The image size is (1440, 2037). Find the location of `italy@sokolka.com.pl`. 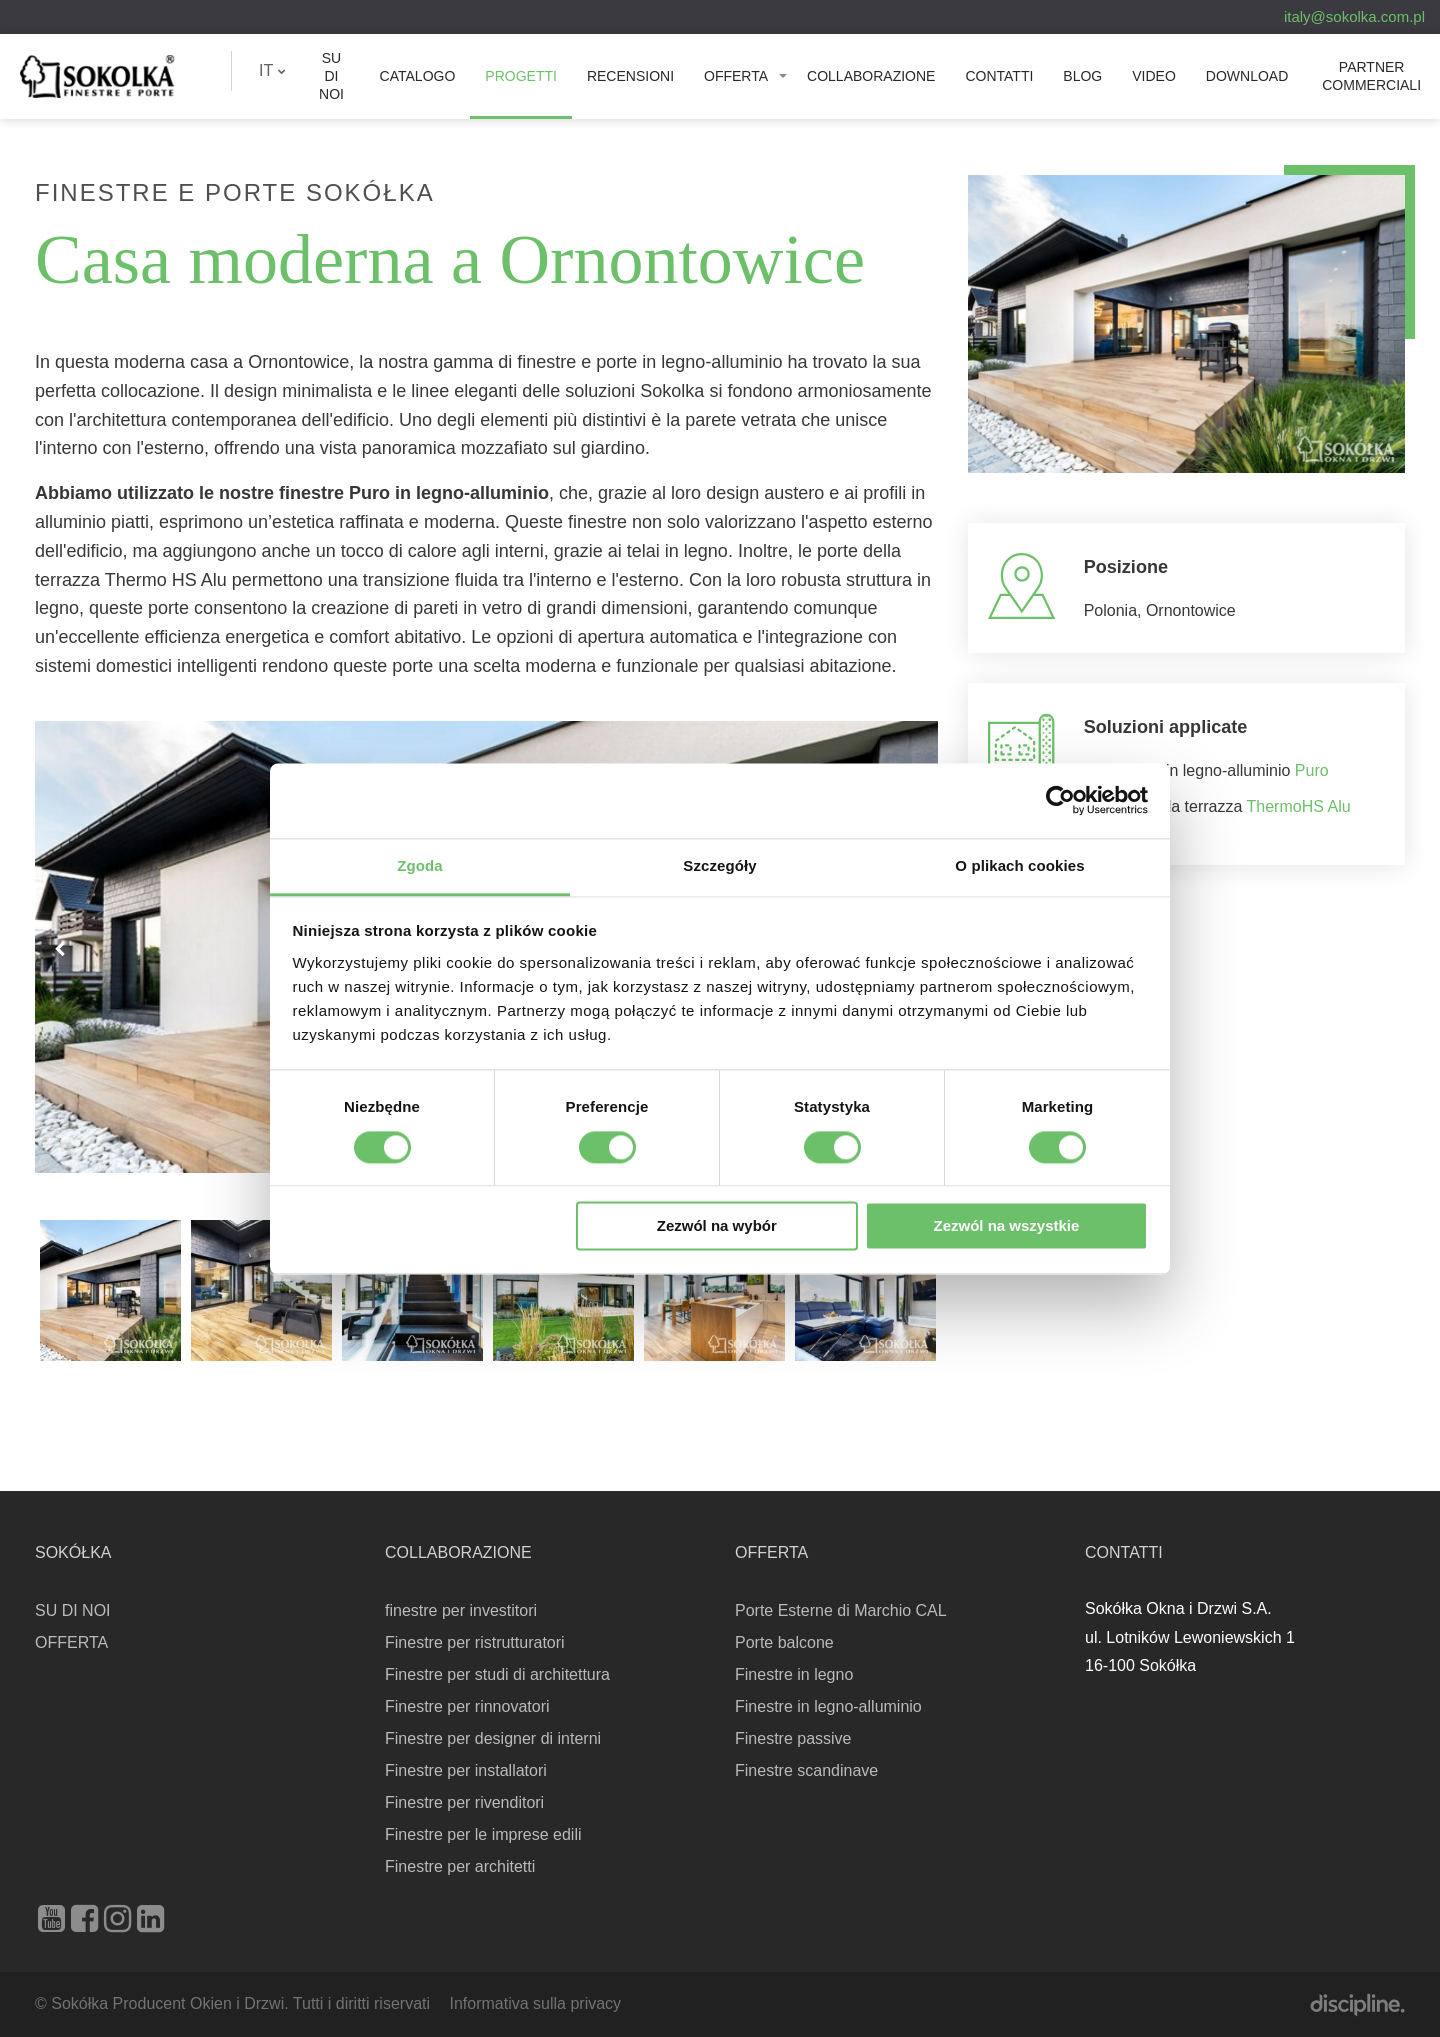

italy@sokolka.com.pl is located at coordinates (1354, 16).